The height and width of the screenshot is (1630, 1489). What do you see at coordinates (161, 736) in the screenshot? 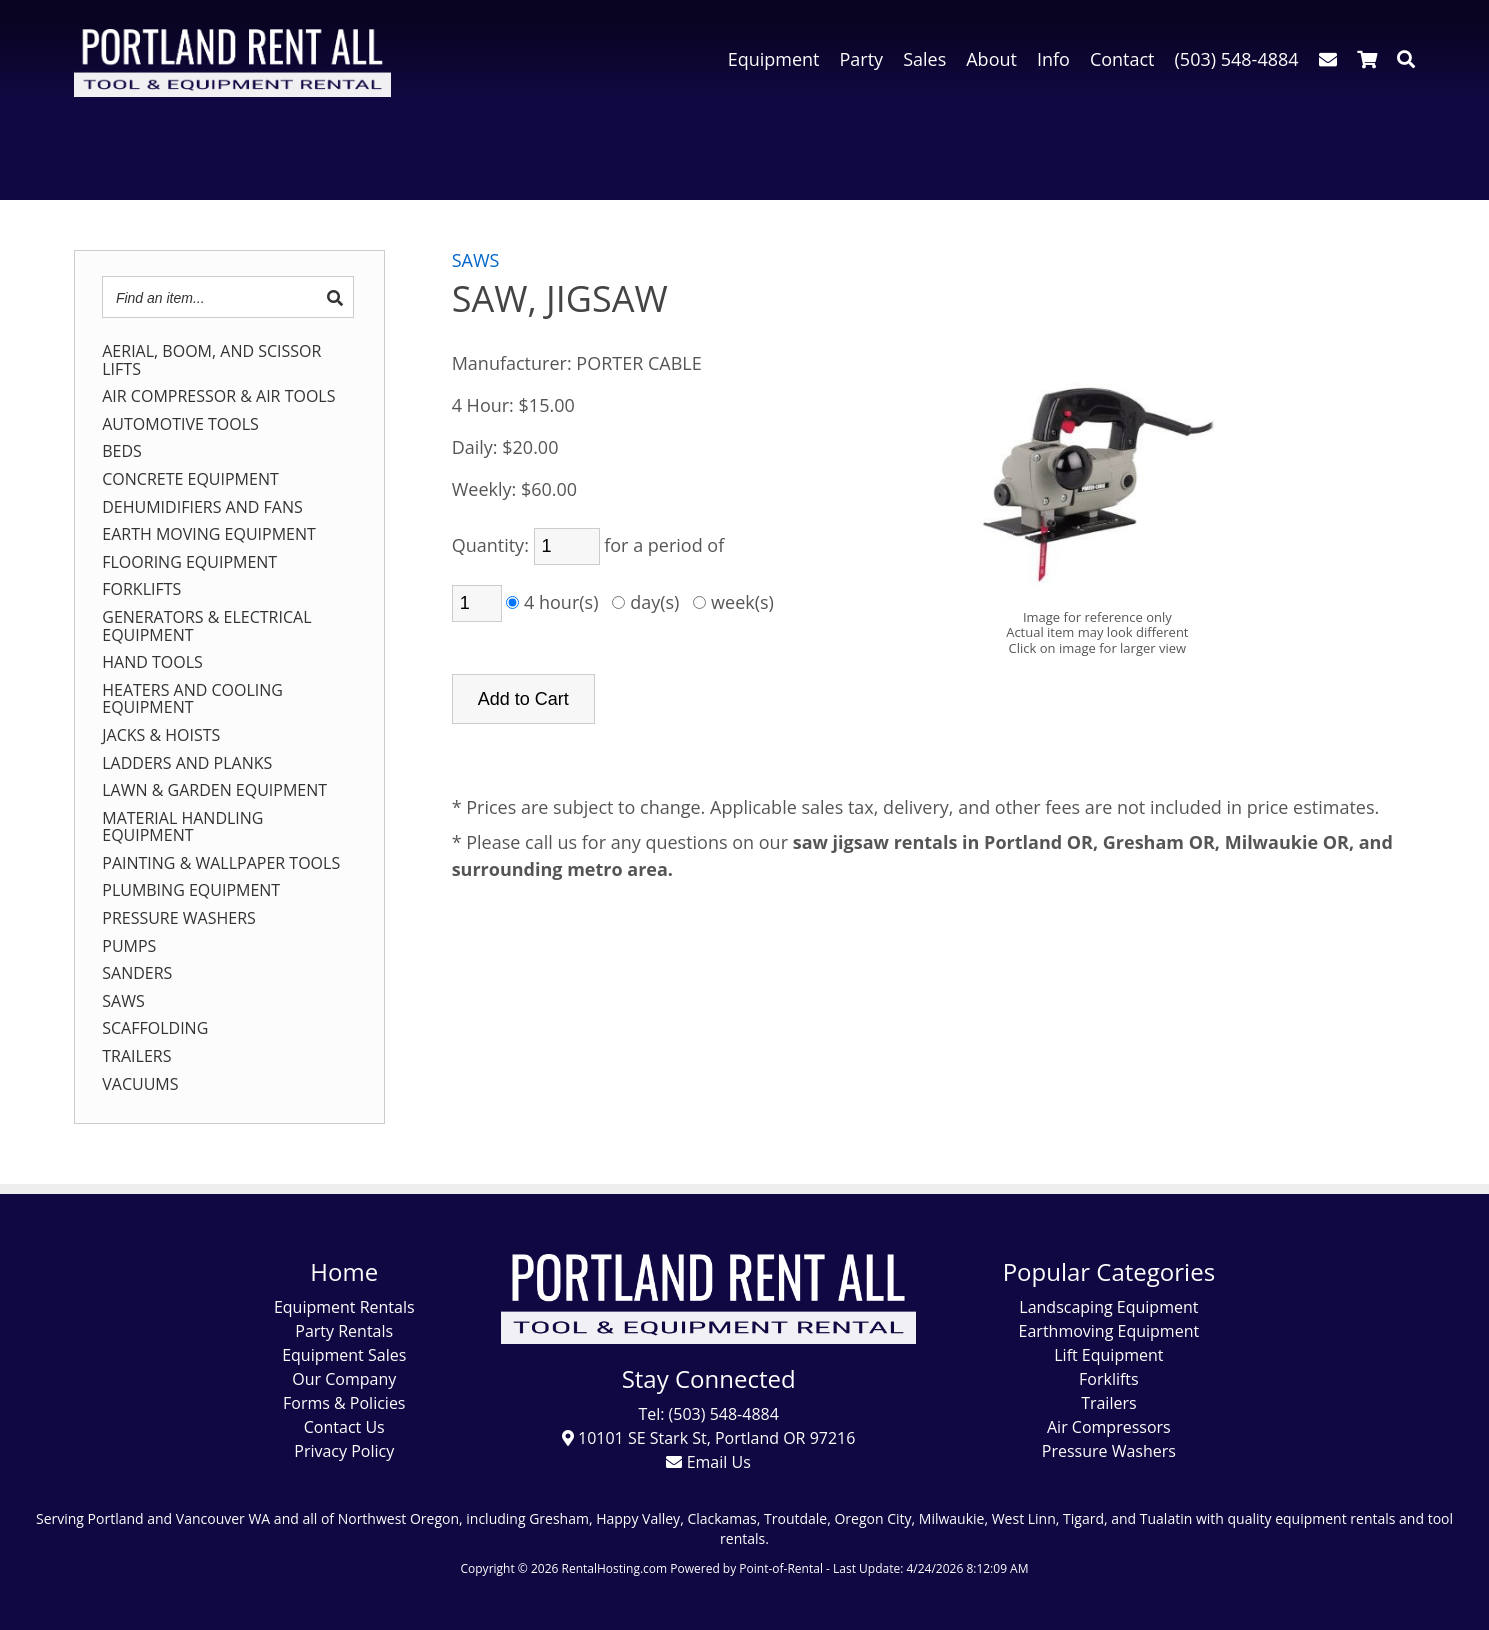
I see `JACKS & HOISTS` at bounding box center [161, 736].